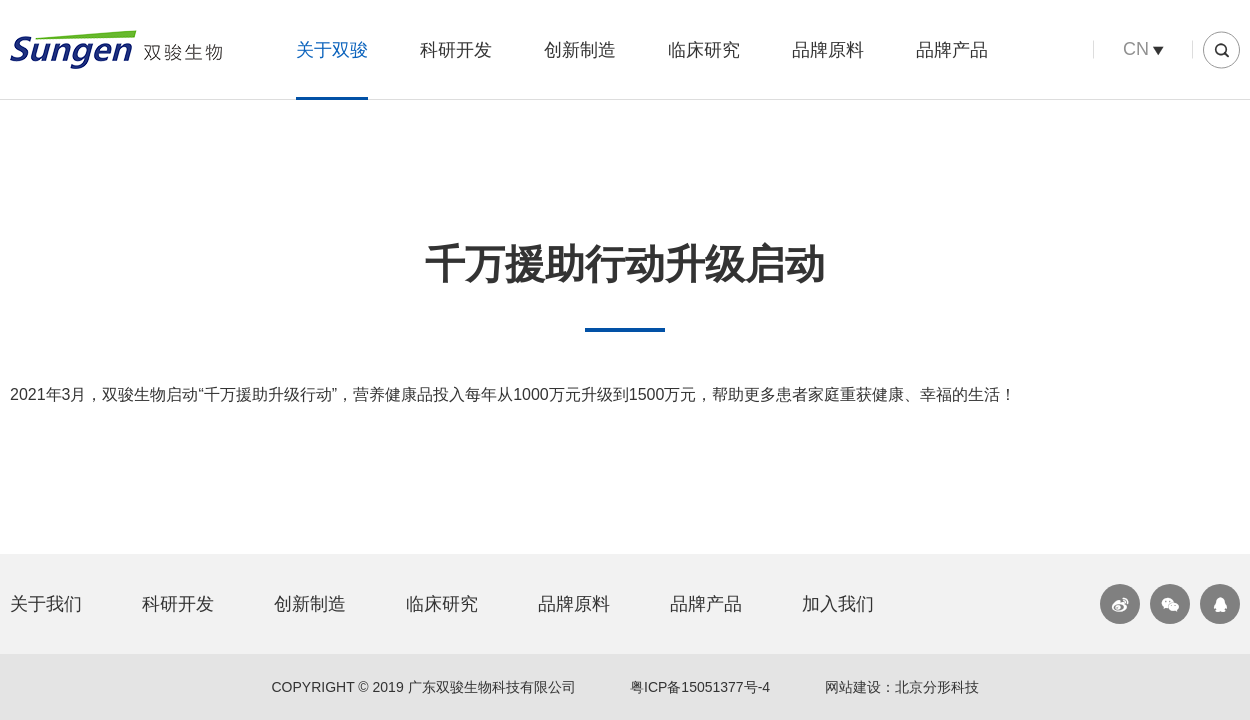 This screenshot has width=1250, height=720. What do you see at coordinates (456, 50) in the screenshot?
I see `科研开发` at bounding box center [456, 50].